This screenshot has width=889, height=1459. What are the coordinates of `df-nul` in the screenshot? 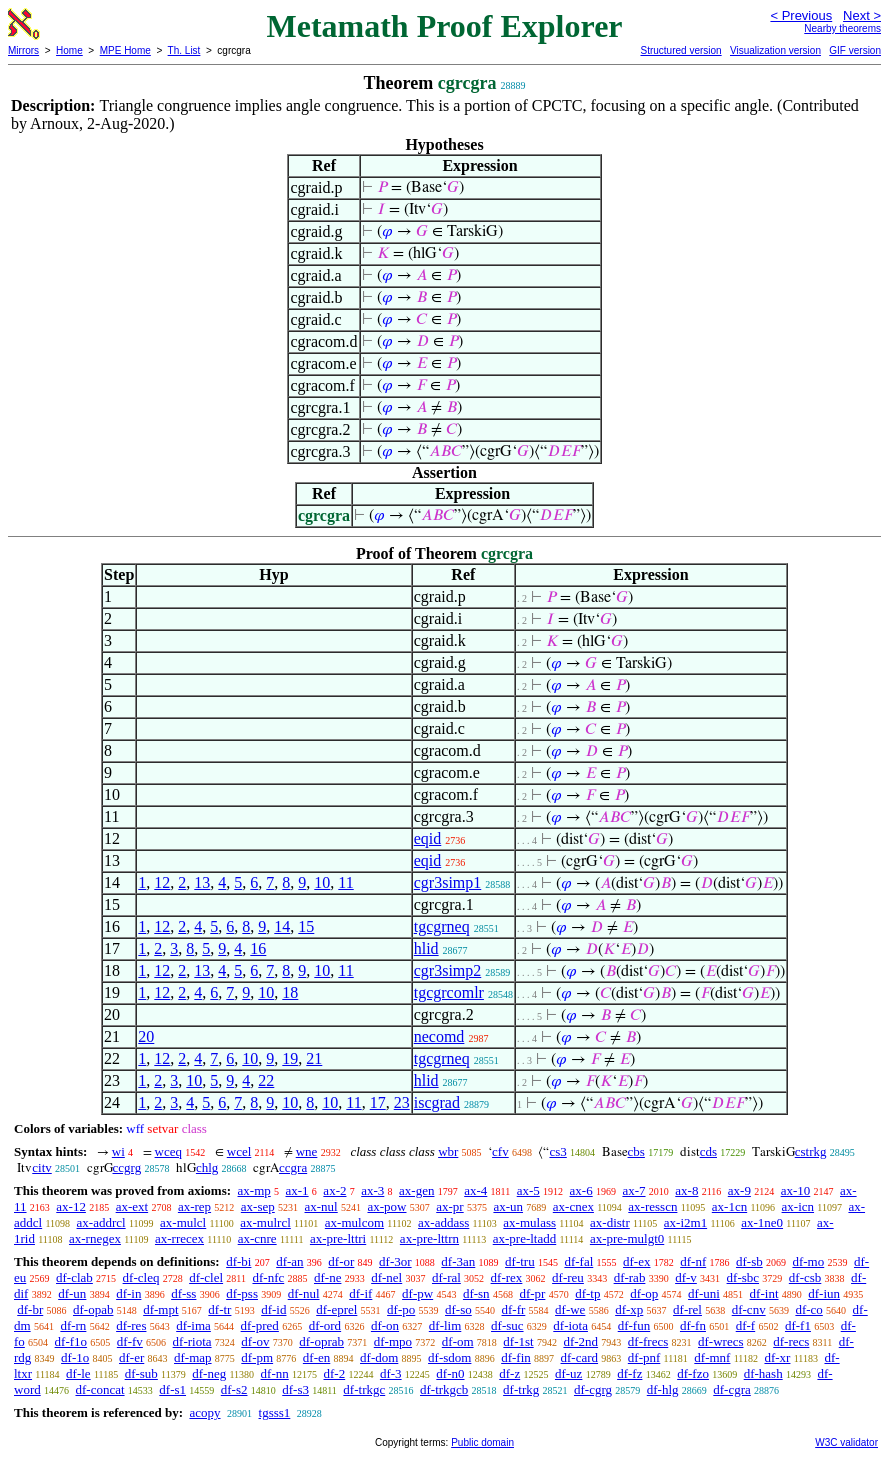 It's located at (304, 1293).